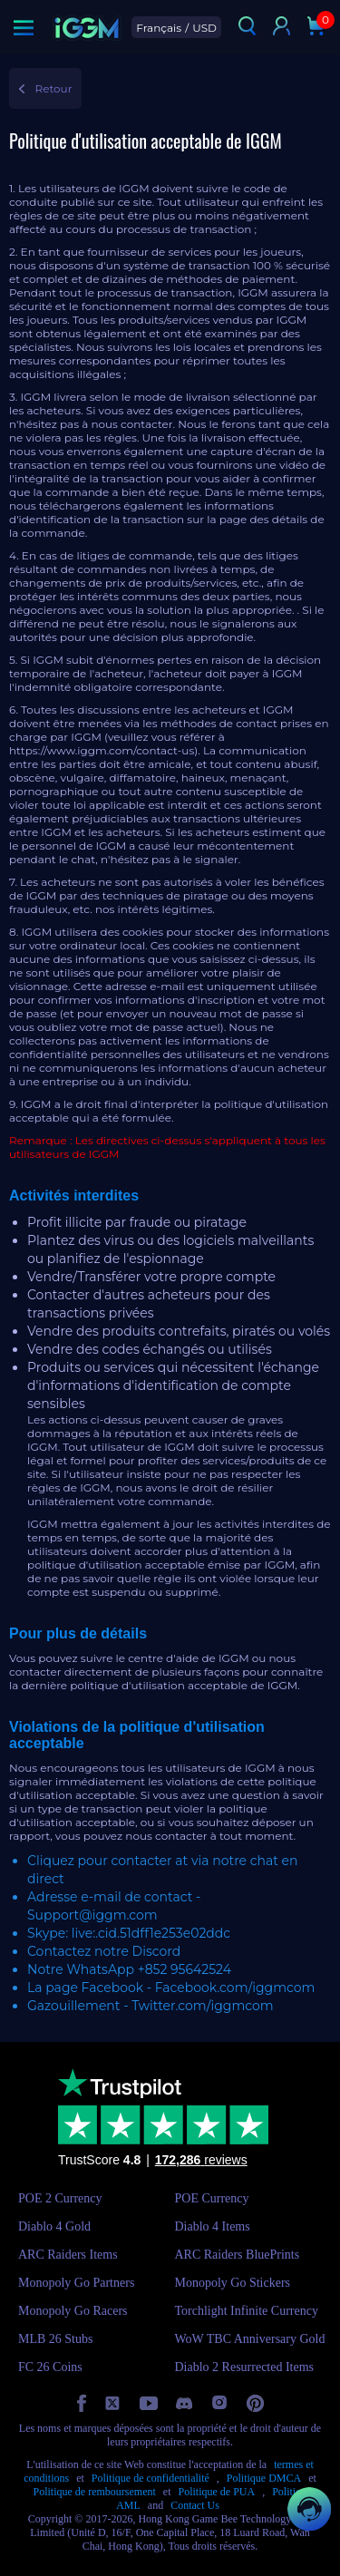 This screenshot has width=340, height=2576. What do you see at coordinates (237, 2254) in the screenshot?
I see `ARC Raiders BluePrints` at bounding box center [237, 2254].